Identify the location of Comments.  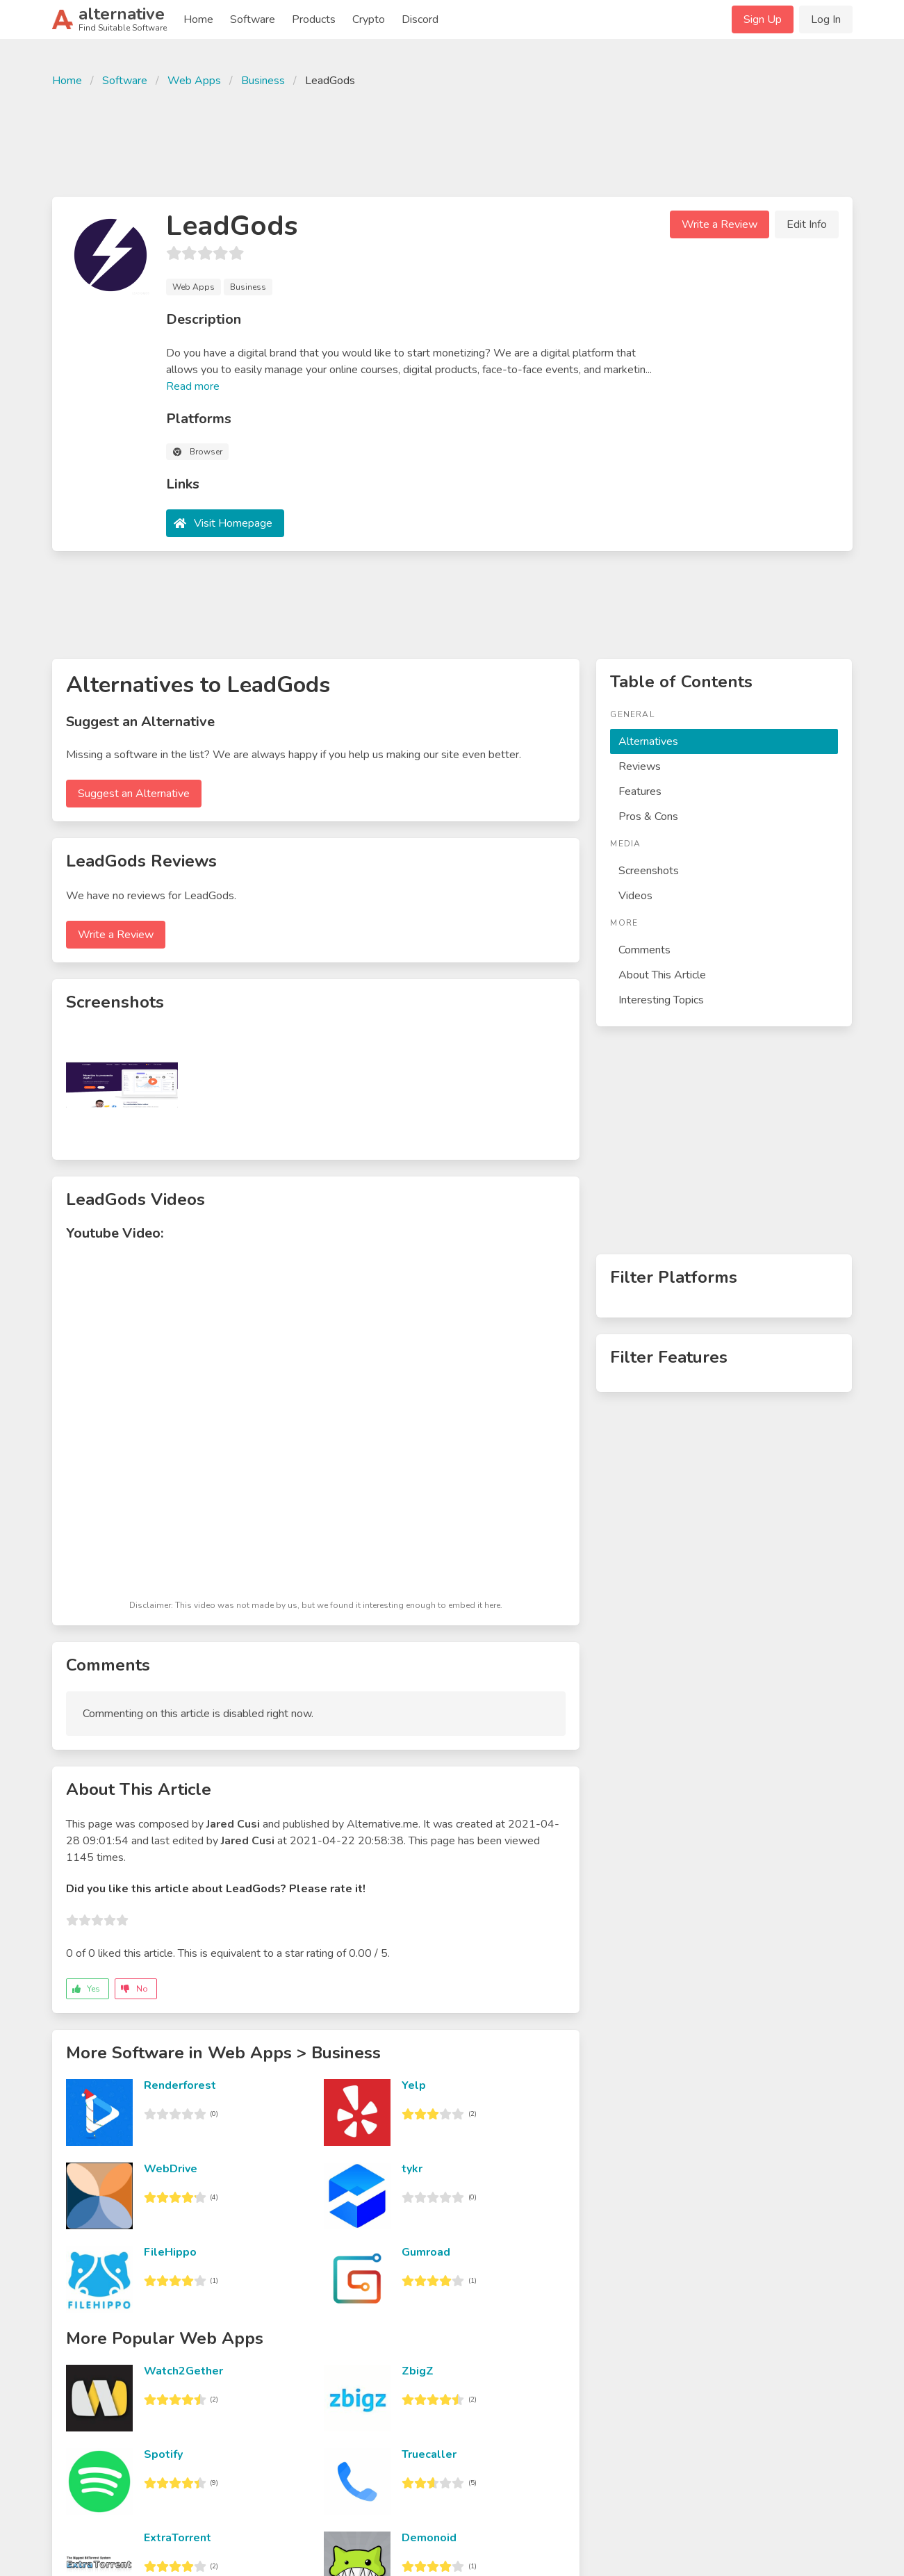
(644, 950).